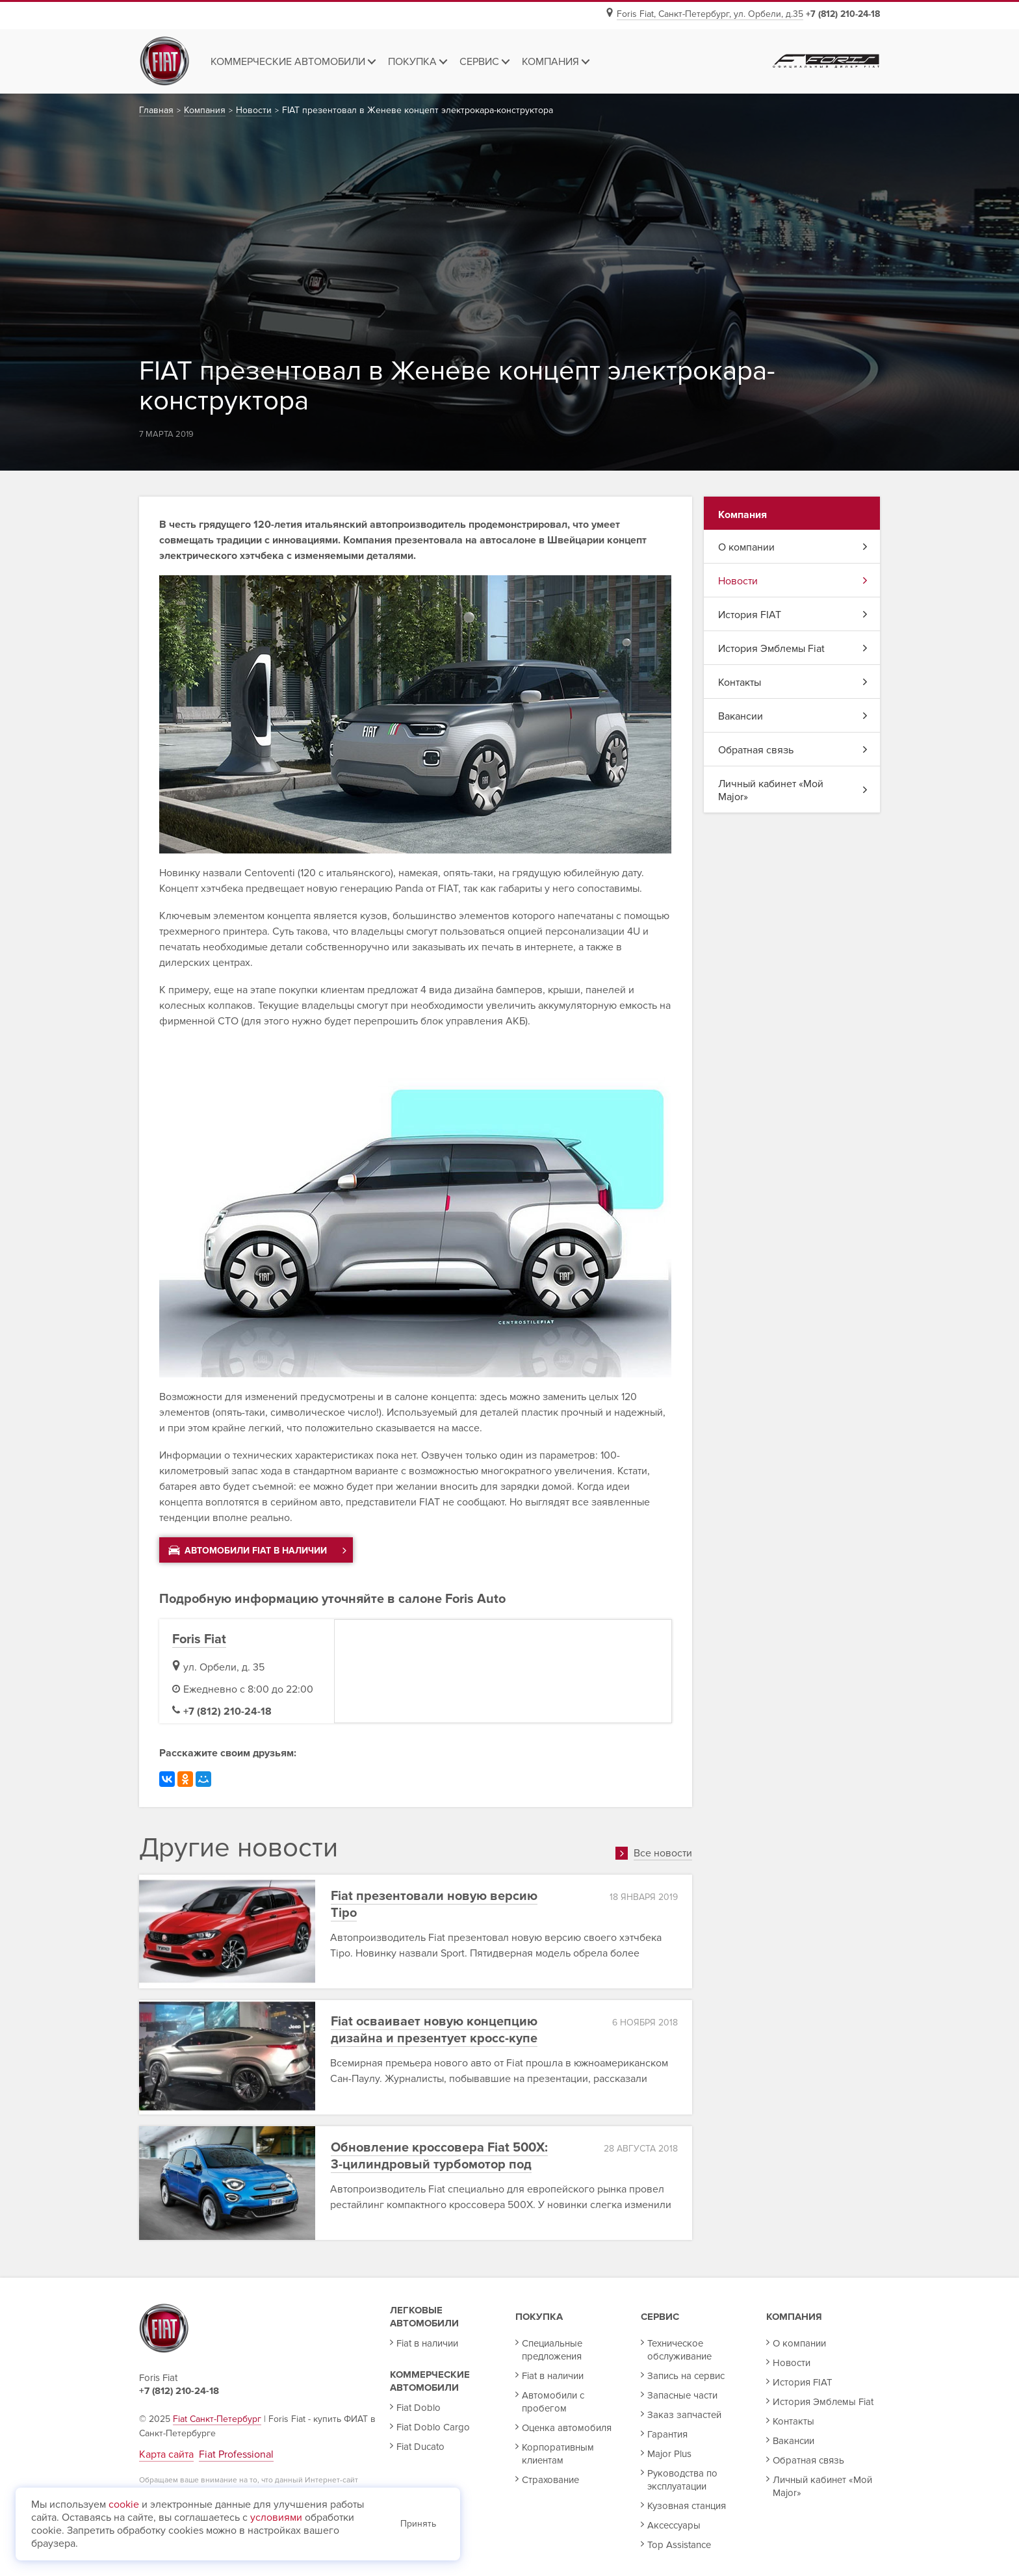 The height and width of the screenshot is (2576, 1019). Describe the element at coordinates (793, 547) in the screenshot. I see `О компании` at that location.